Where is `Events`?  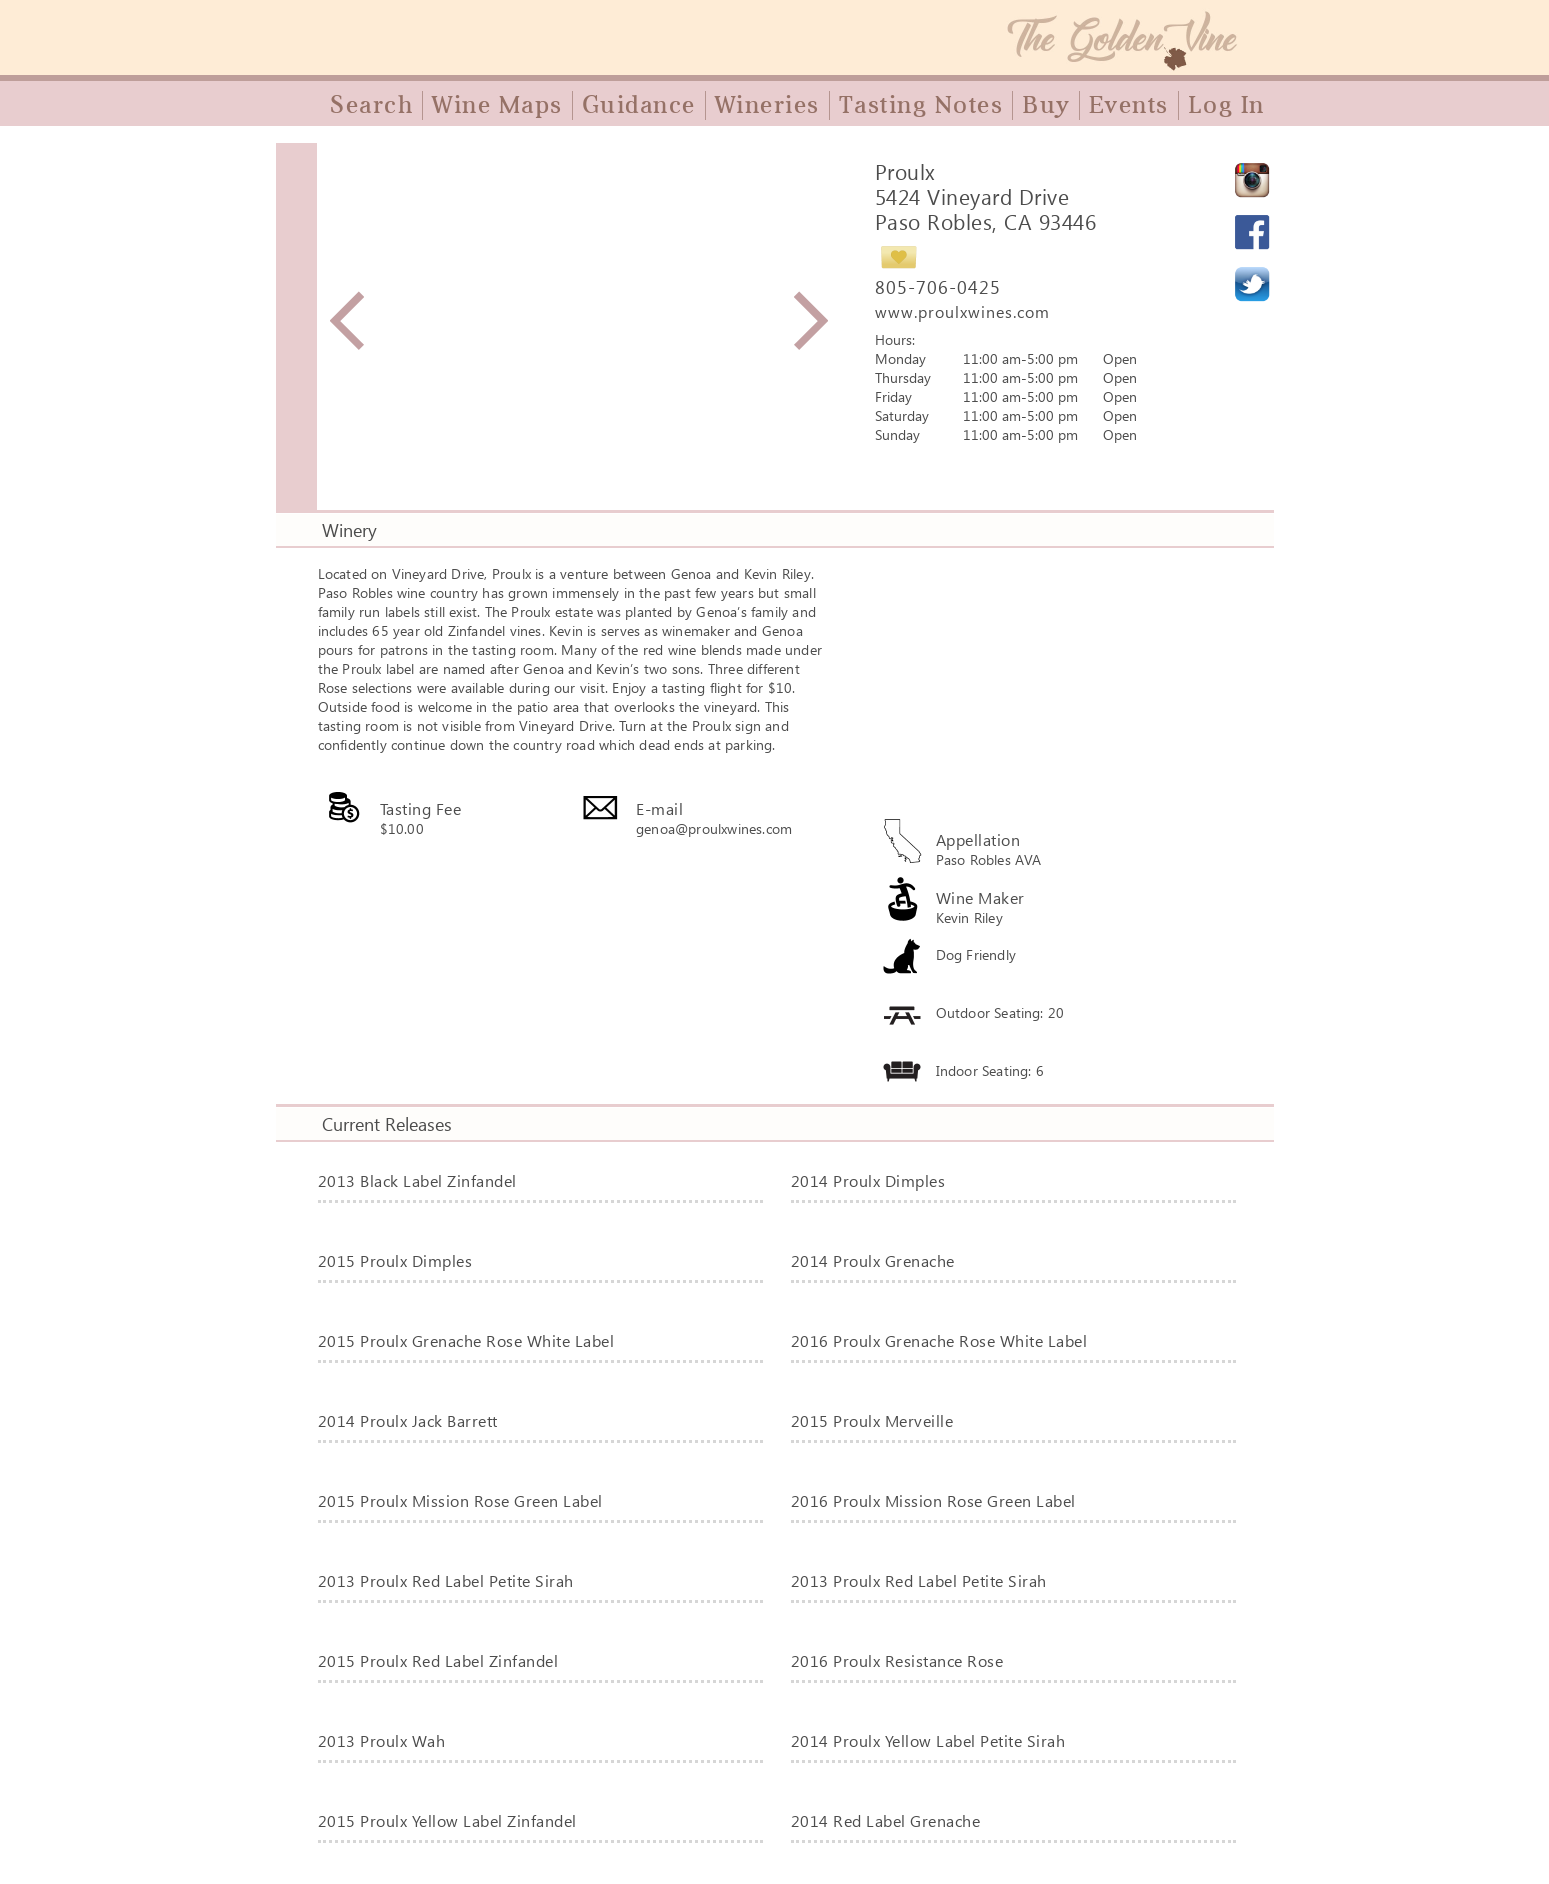 Events is located at coordinates (1129, 105).